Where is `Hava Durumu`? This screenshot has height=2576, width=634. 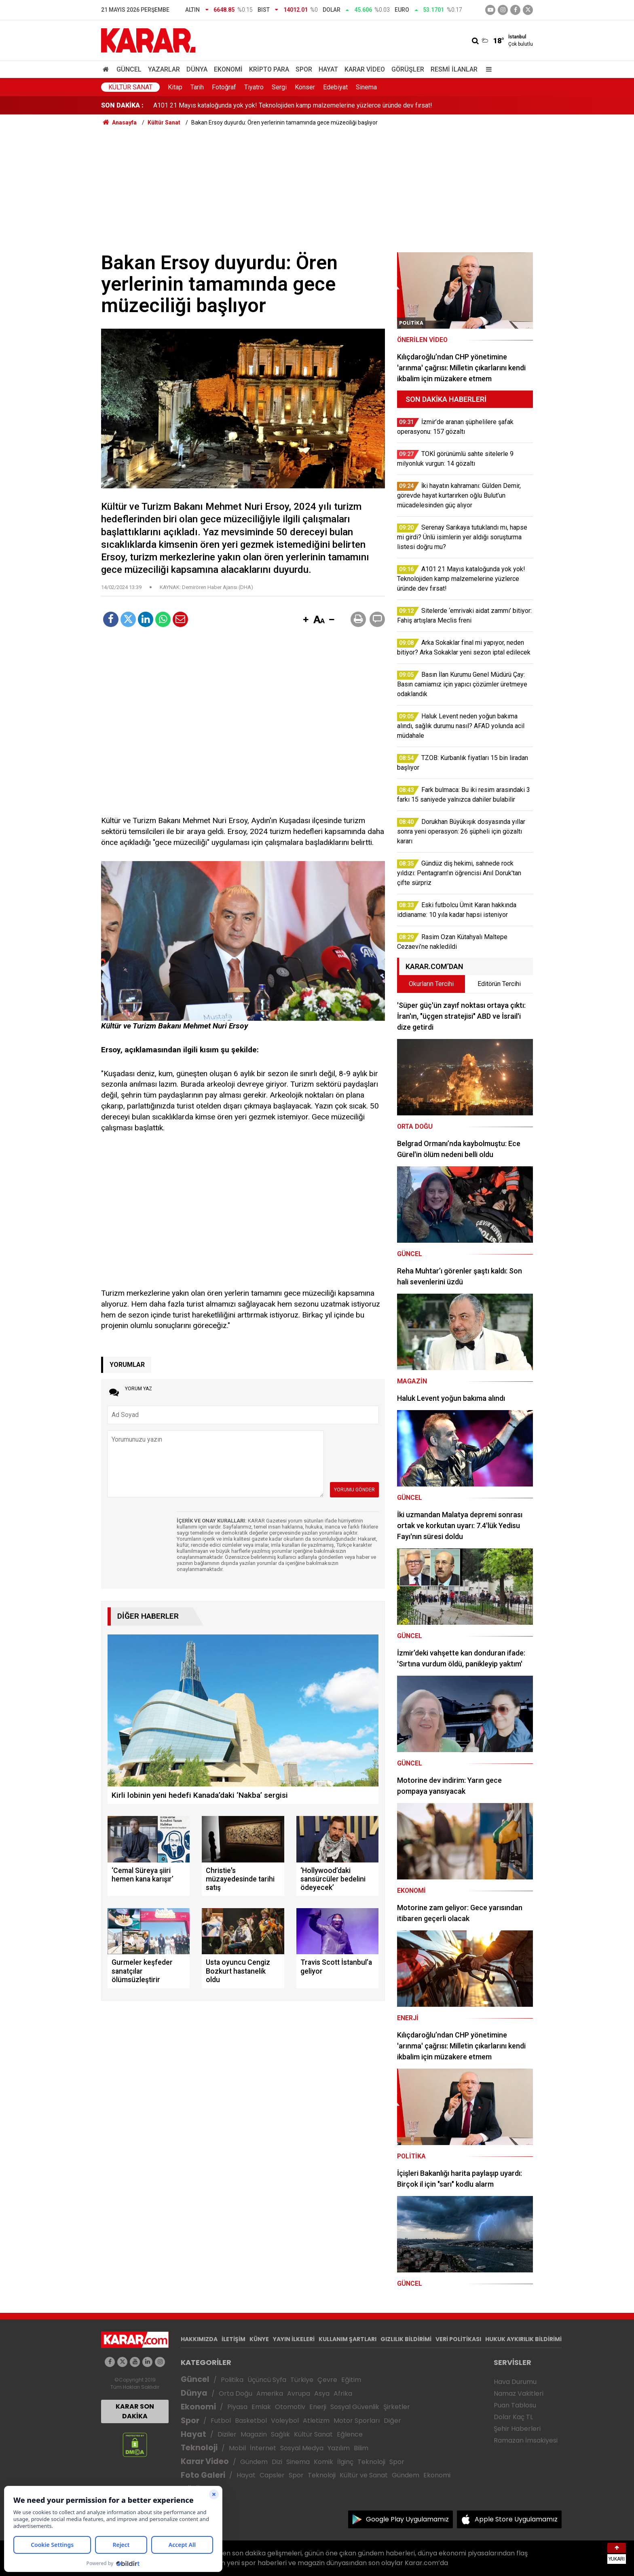 Hava Durumu is located at coordinates (515, 2381).